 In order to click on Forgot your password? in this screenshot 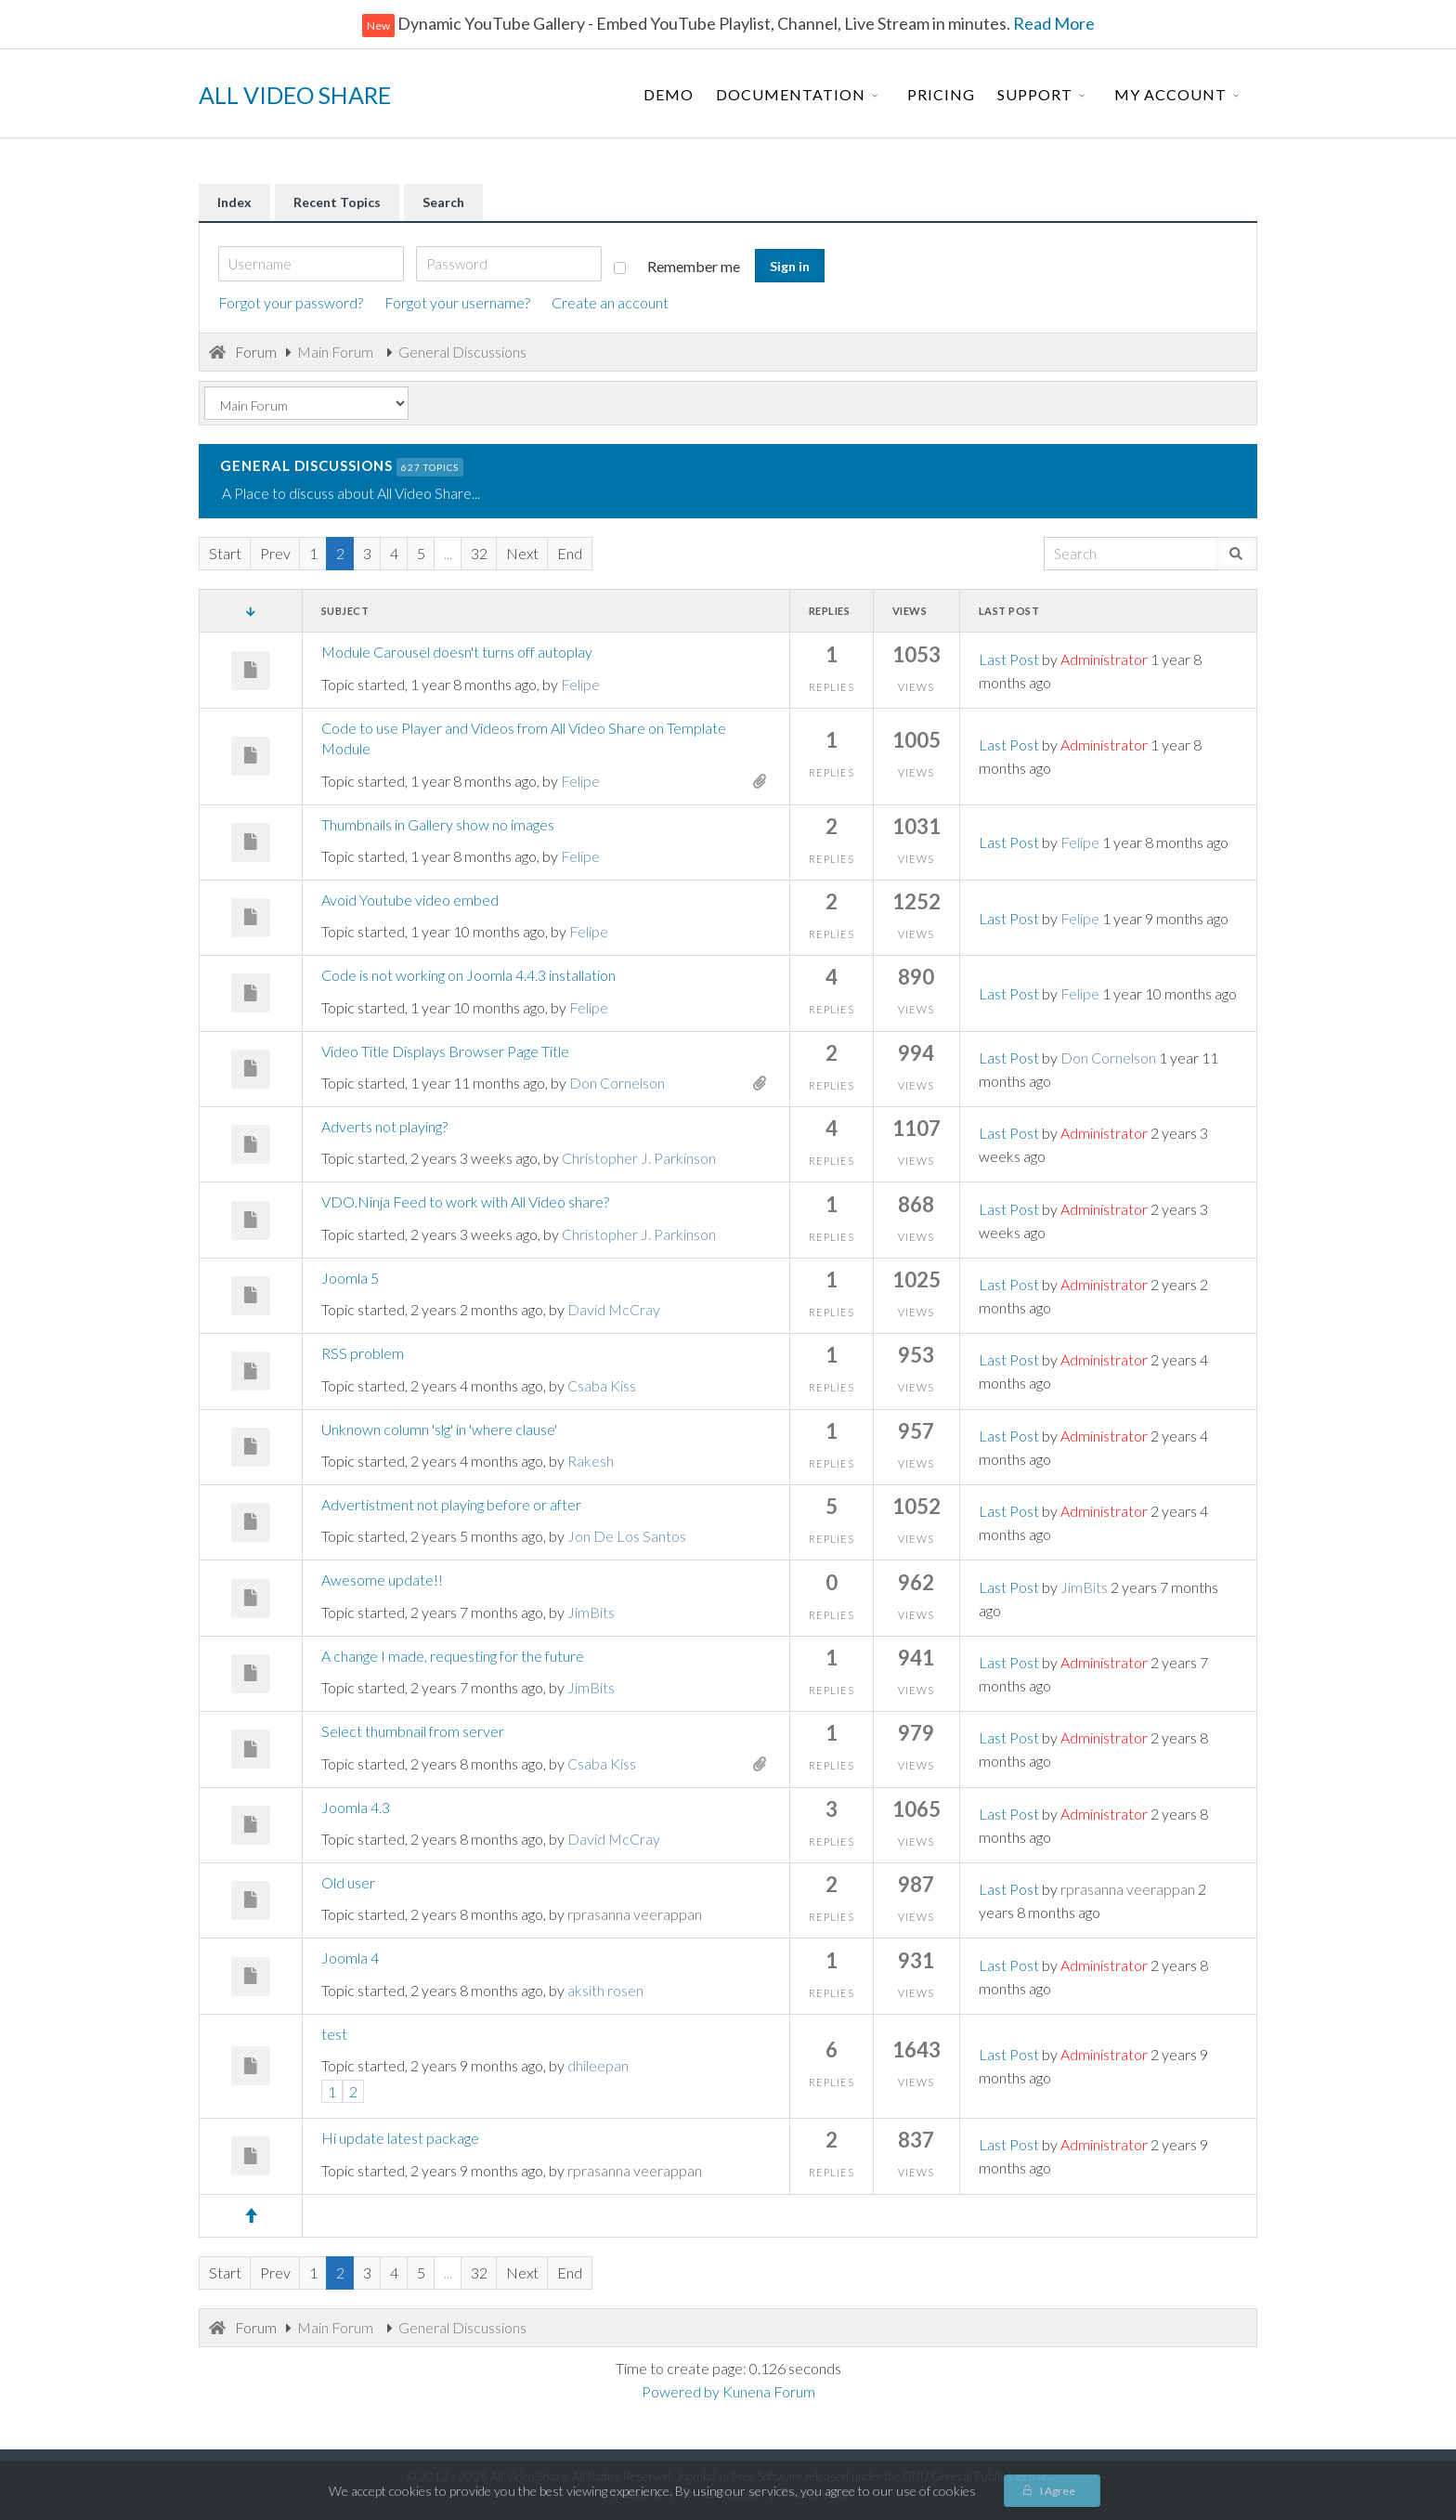, I will do `click(290, 302)`.